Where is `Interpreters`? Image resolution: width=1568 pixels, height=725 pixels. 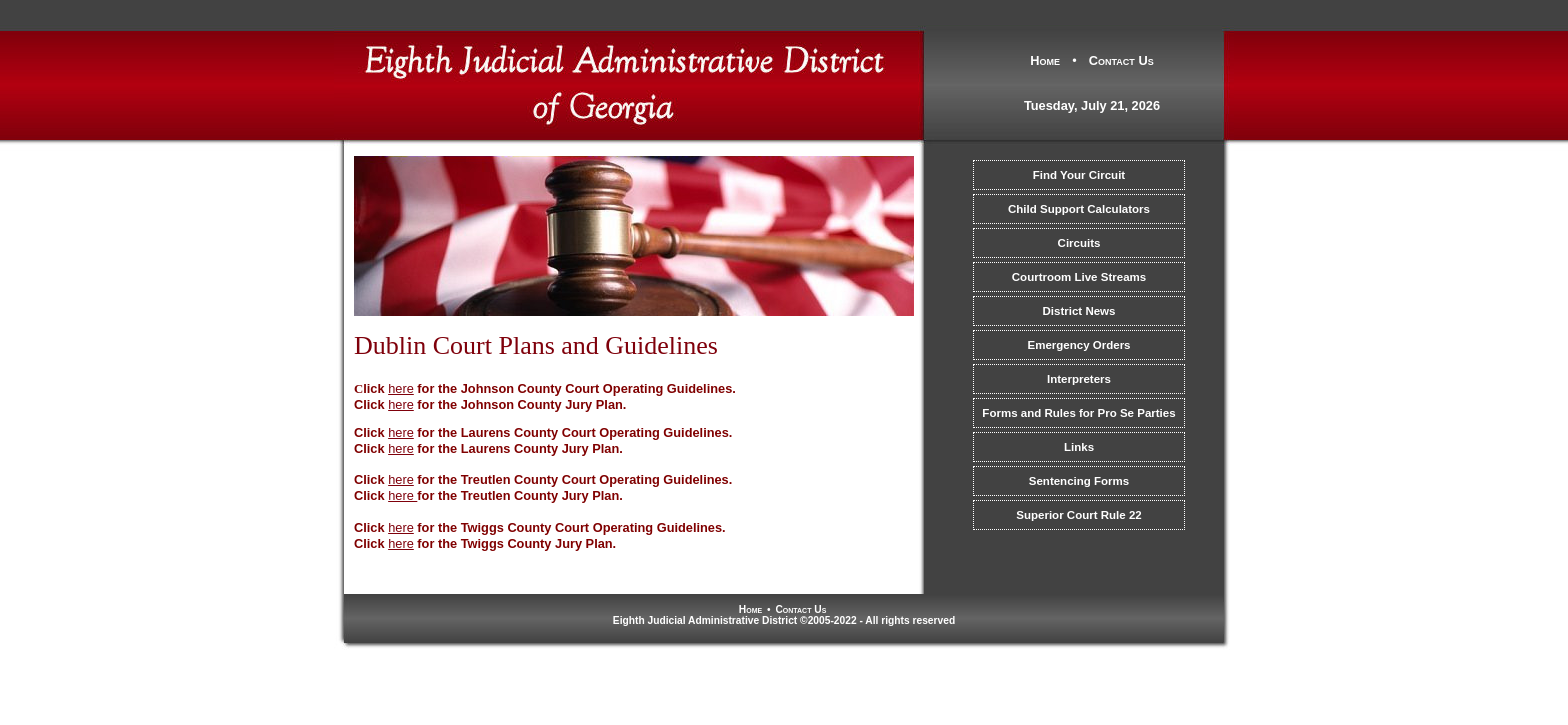 Interpreters is located at coordinates (1079, 379).